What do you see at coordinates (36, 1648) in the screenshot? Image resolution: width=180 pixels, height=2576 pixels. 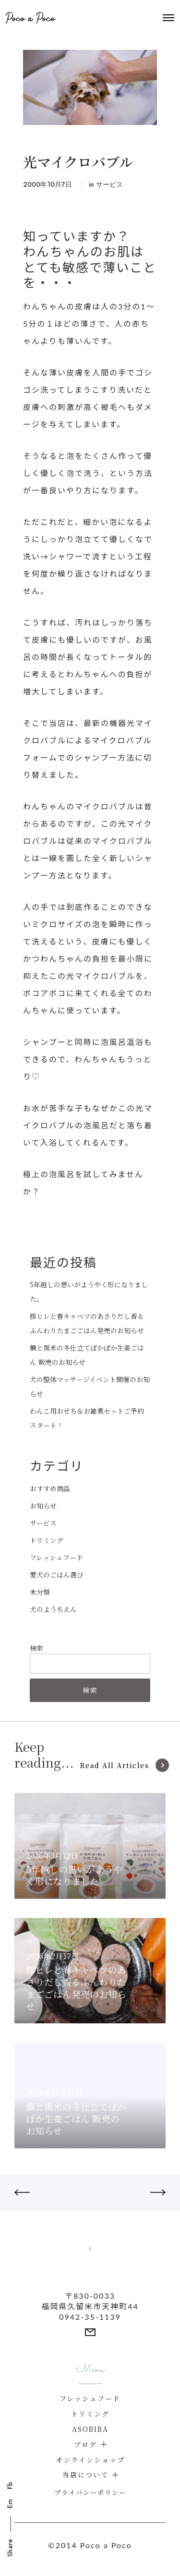 I see `検索` at bounding box center [36, 1648].